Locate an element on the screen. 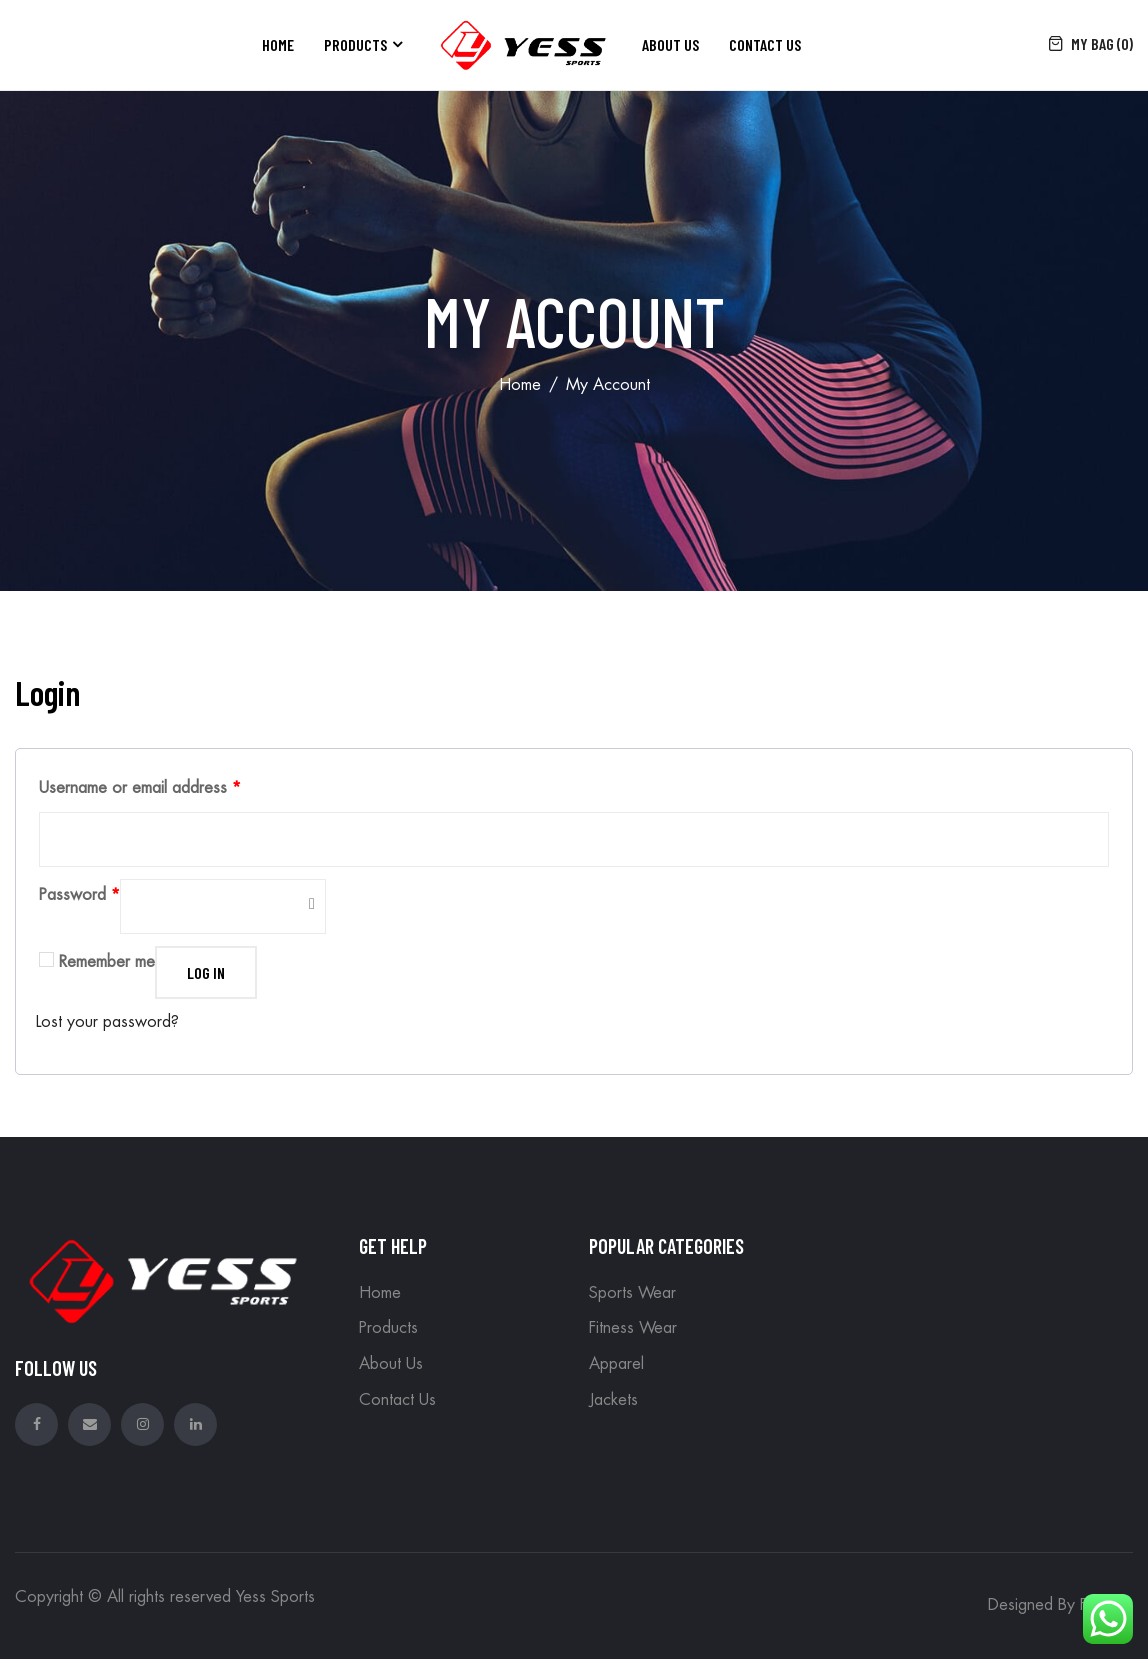 This screenshot has height=1659, width=1148. Sports Wear is located at coordinates (632, 1293).